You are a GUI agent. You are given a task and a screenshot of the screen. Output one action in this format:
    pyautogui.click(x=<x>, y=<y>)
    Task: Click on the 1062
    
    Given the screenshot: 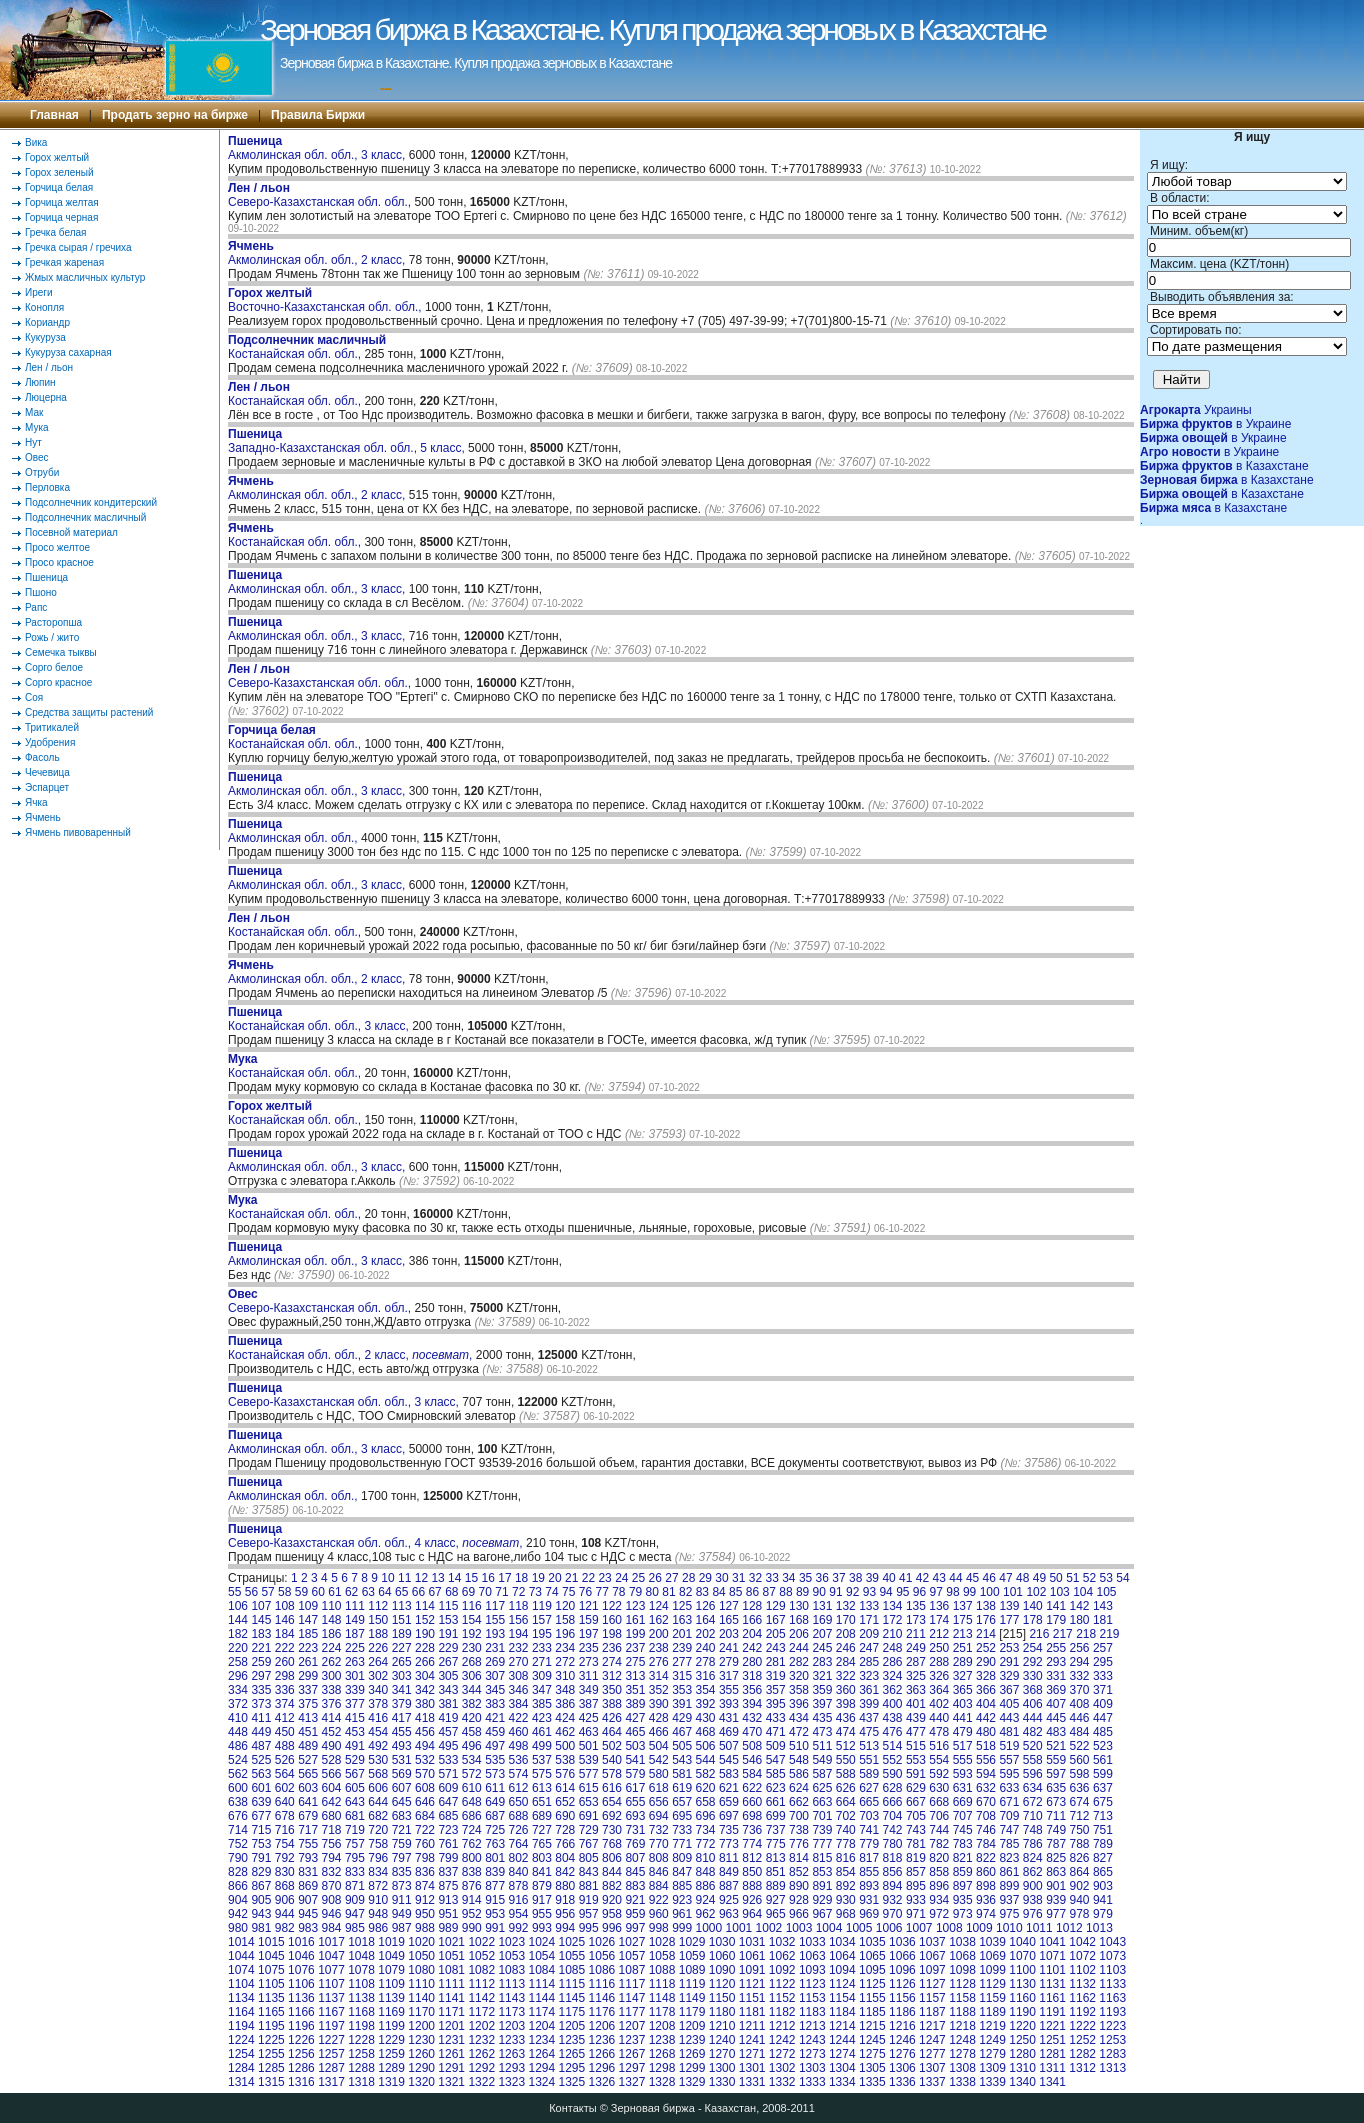 What is the action you would take?
    pyautogui.click(x=782, y=1956)
    